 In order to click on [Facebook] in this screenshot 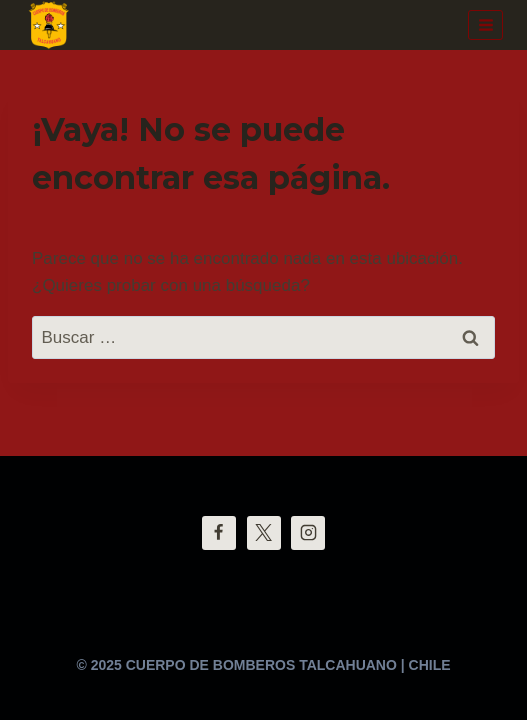, I will do `click(219, 533)`.